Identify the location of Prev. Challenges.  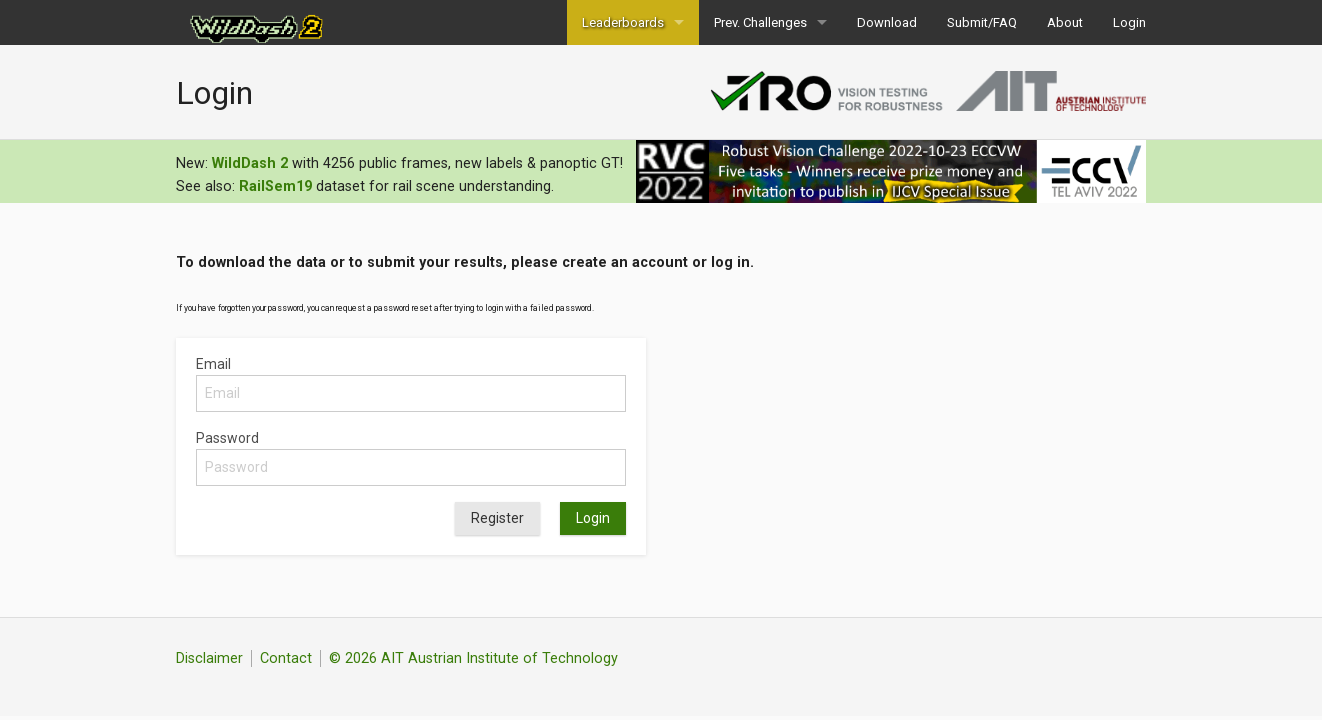
(760, 22).